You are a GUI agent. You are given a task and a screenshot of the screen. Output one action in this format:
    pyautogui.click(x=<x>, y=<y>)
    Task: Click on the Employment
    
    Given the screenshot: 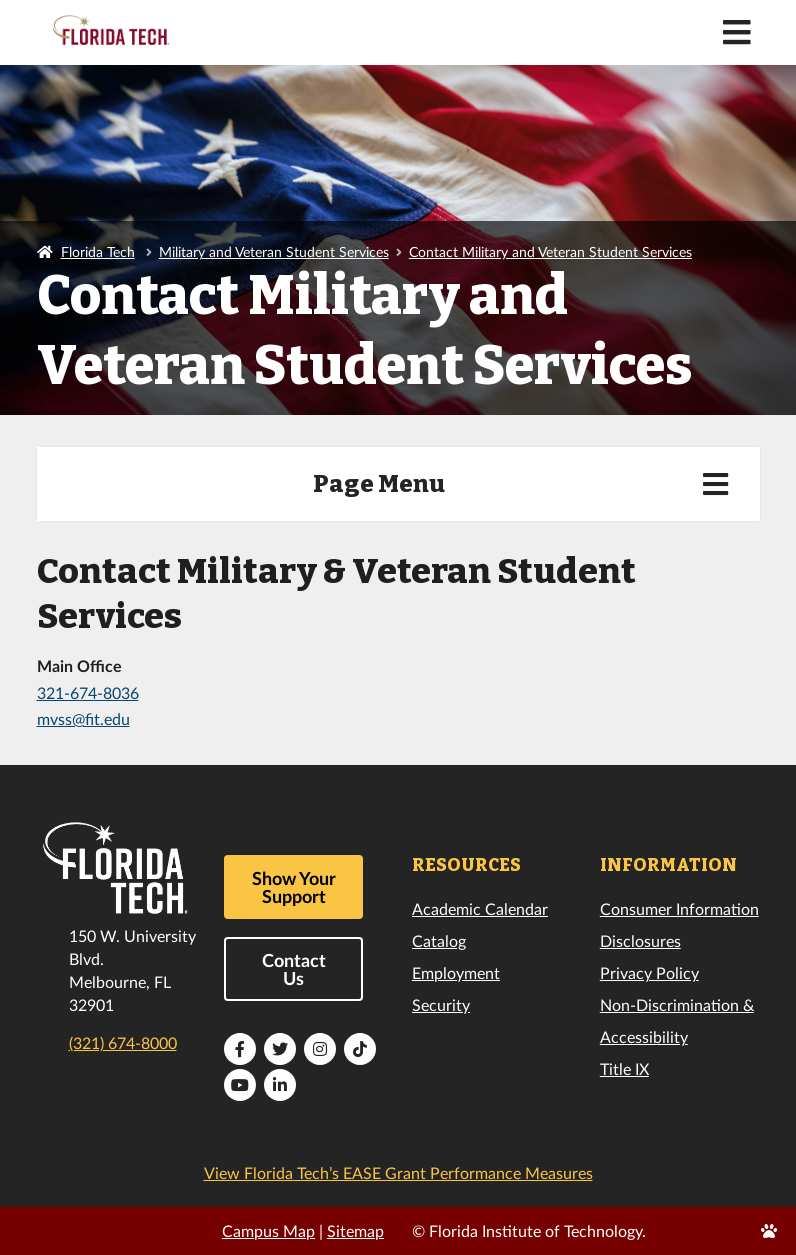 What is the action you would take?
    pyautogui.click(x=456, y=972)
    